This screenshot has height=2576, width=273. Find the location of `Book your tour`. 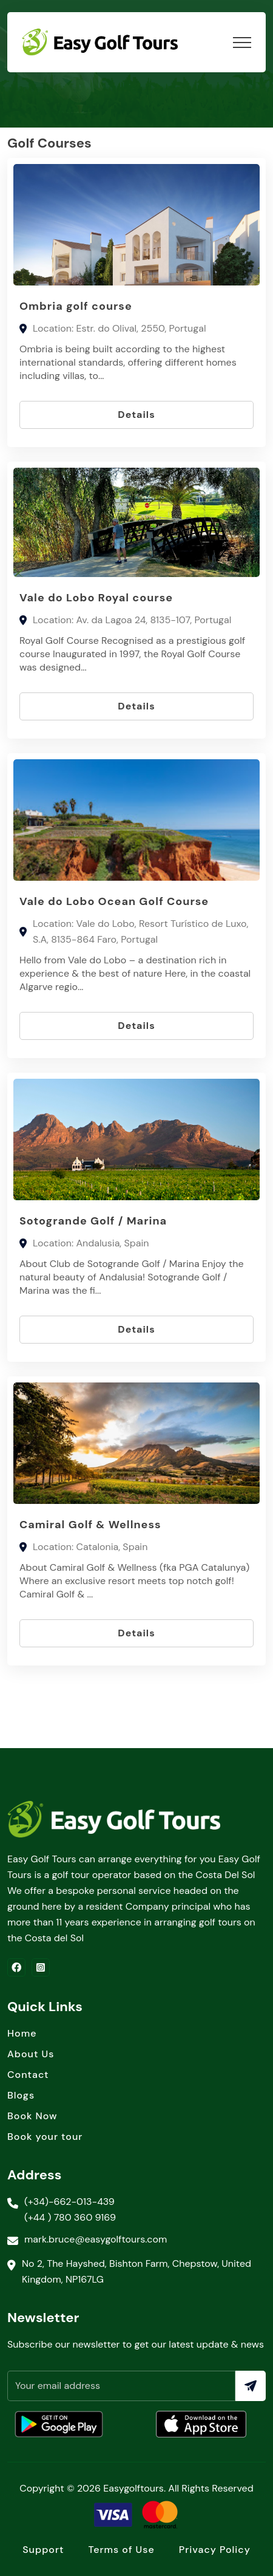

Book your tour is located at coordinates (45, 2136).